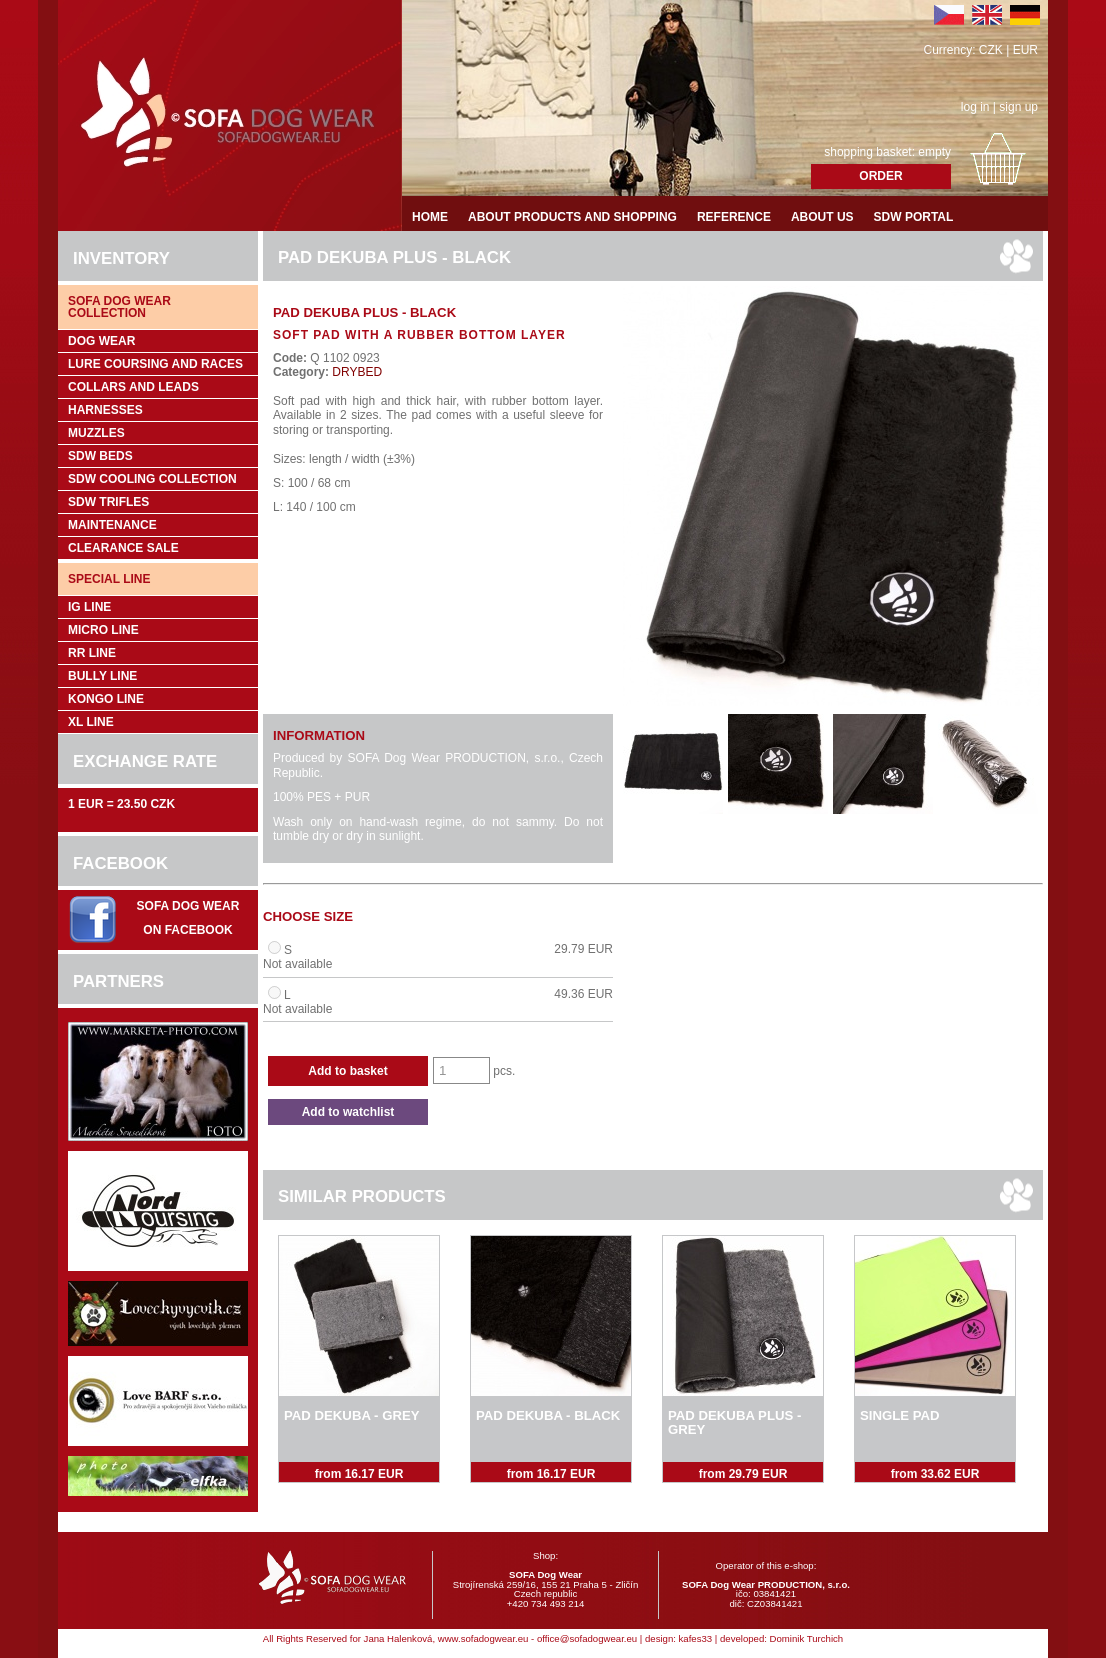 Image resolution: width=1106 pixels, height=1658 pixels. What do you see at coordinates (102, 676) in the screenshot?
I see `Bully Line` at bounding box center [102, 676].